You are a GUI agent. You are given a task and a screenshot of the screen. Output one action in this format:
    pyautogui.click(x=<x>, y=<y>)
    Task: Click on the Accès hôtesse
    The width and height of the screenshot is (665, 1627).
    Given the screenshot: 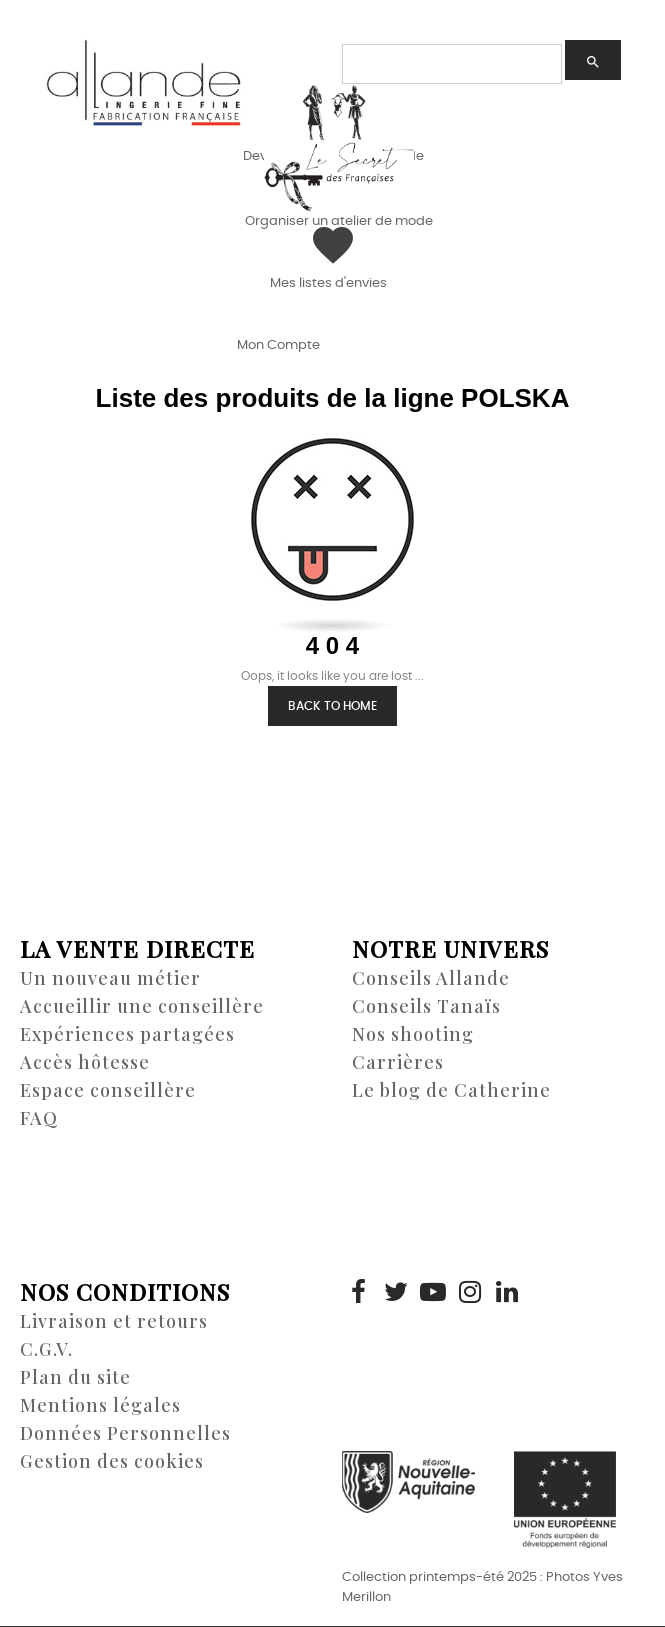 What is the action you would take?
    pyautogui.click(x=85, y=1062)
    